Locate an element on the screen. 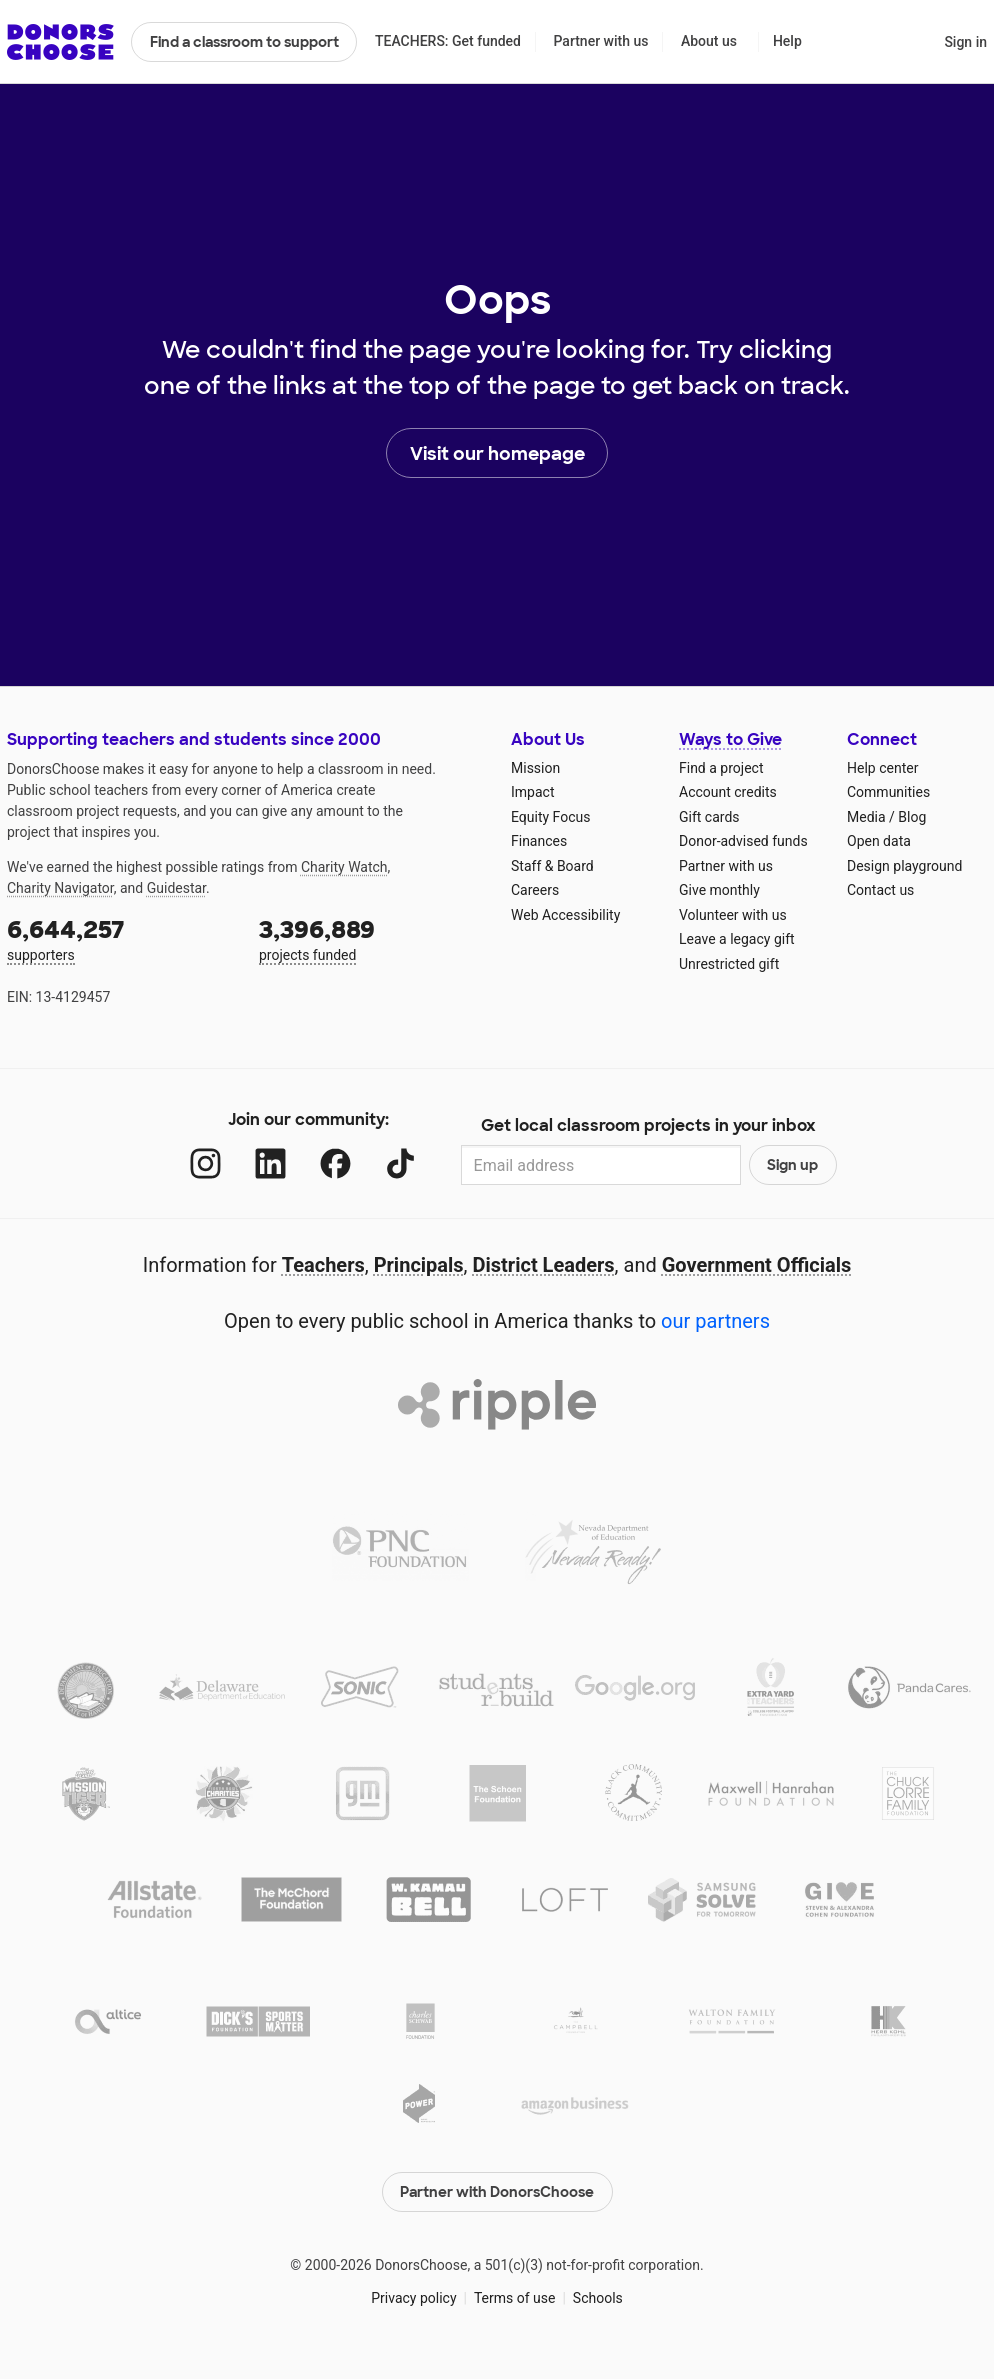  Volunteer with us is located at coordinates (733, 915).